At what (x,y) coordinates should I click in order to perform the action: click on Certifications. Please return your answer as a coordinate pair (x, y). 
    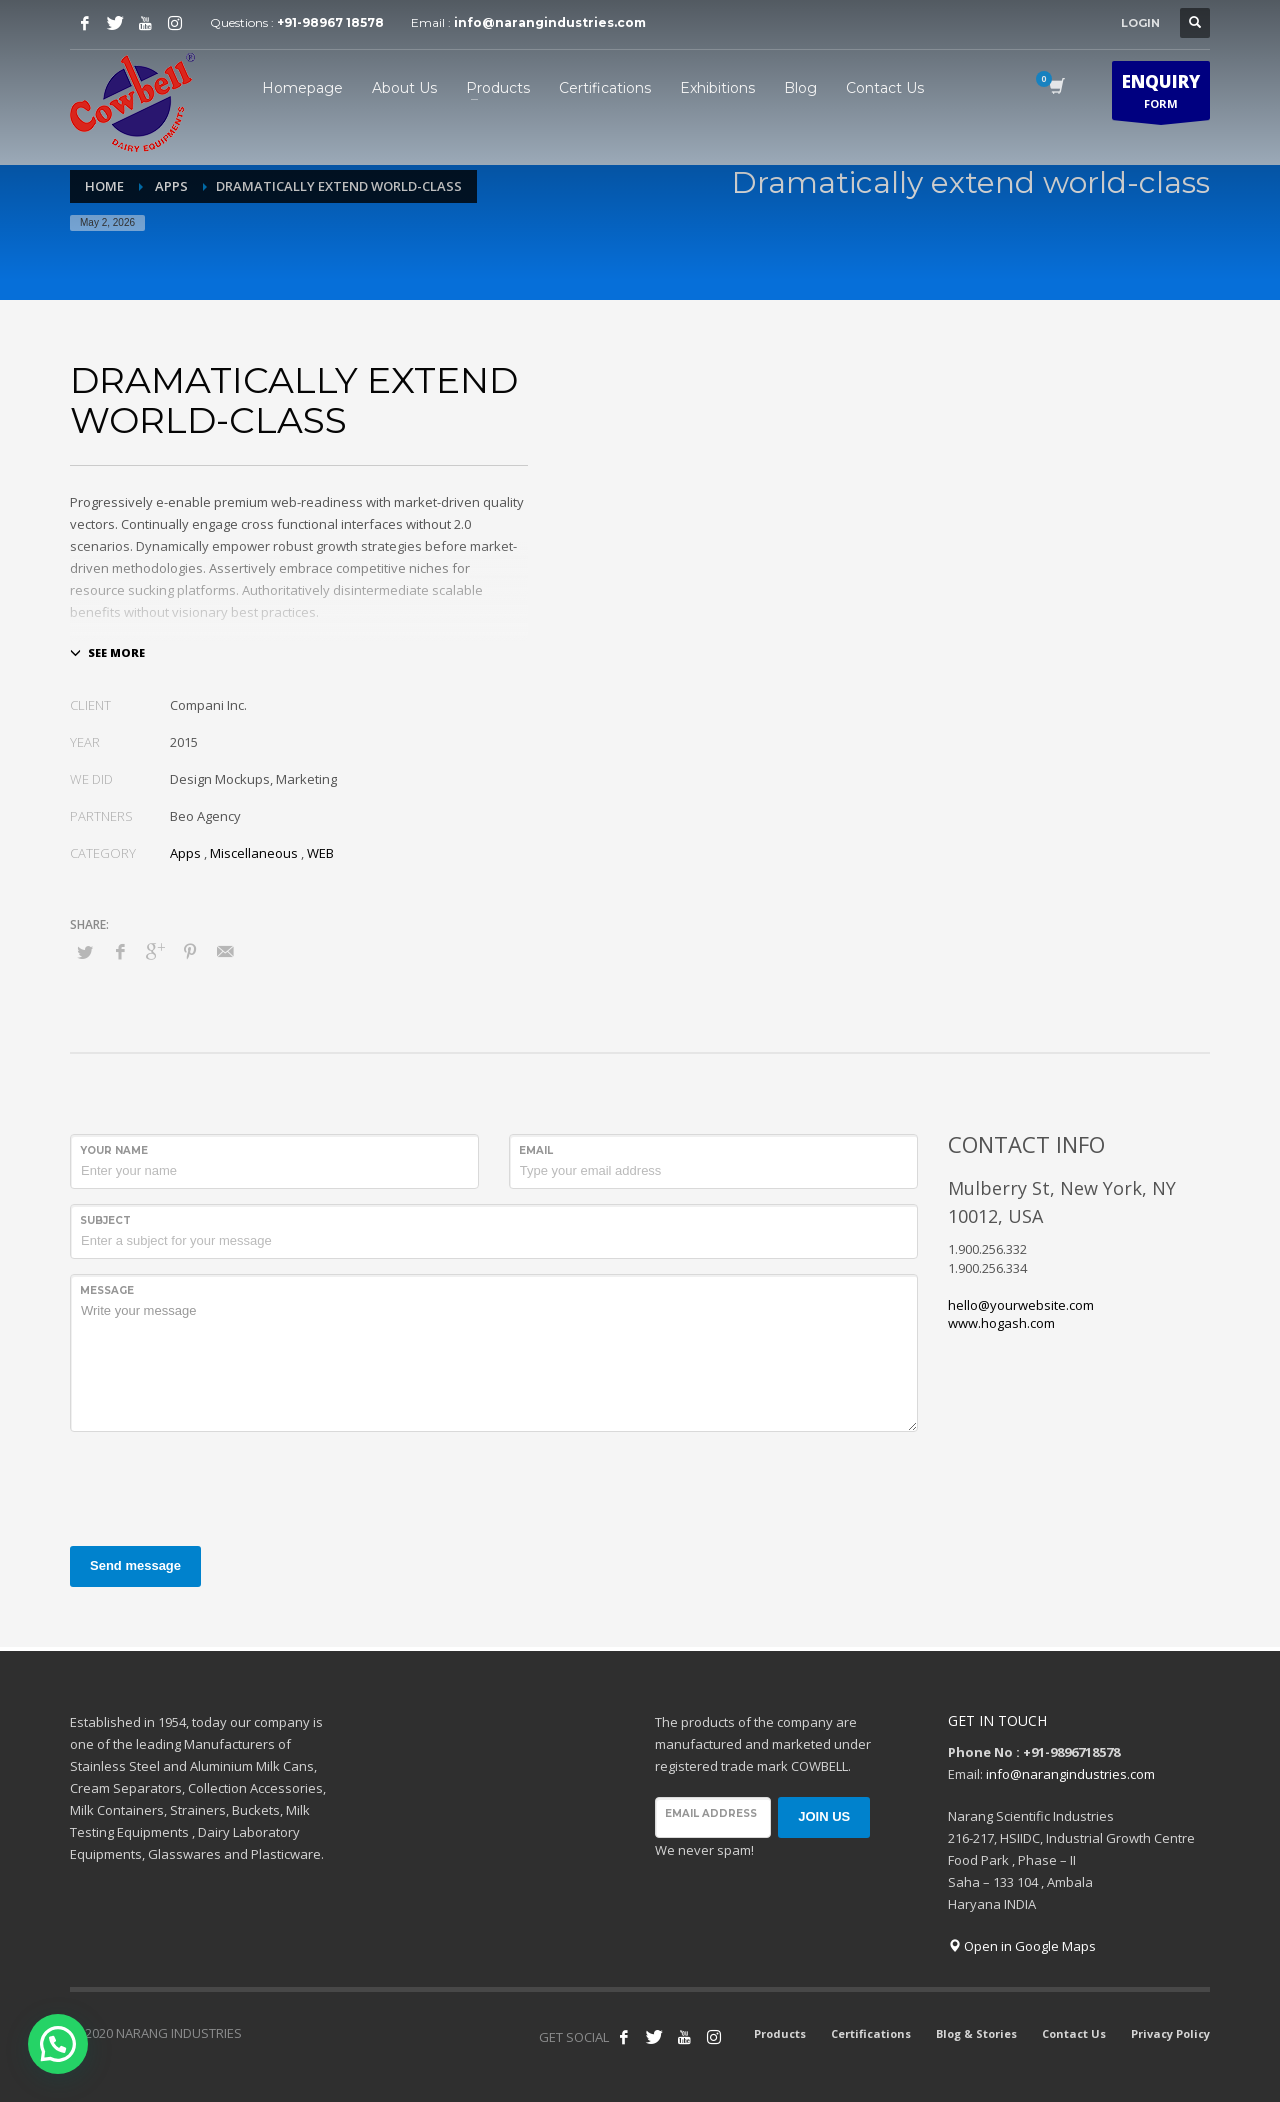
    Looking at the image, I should click on (871, 2033).